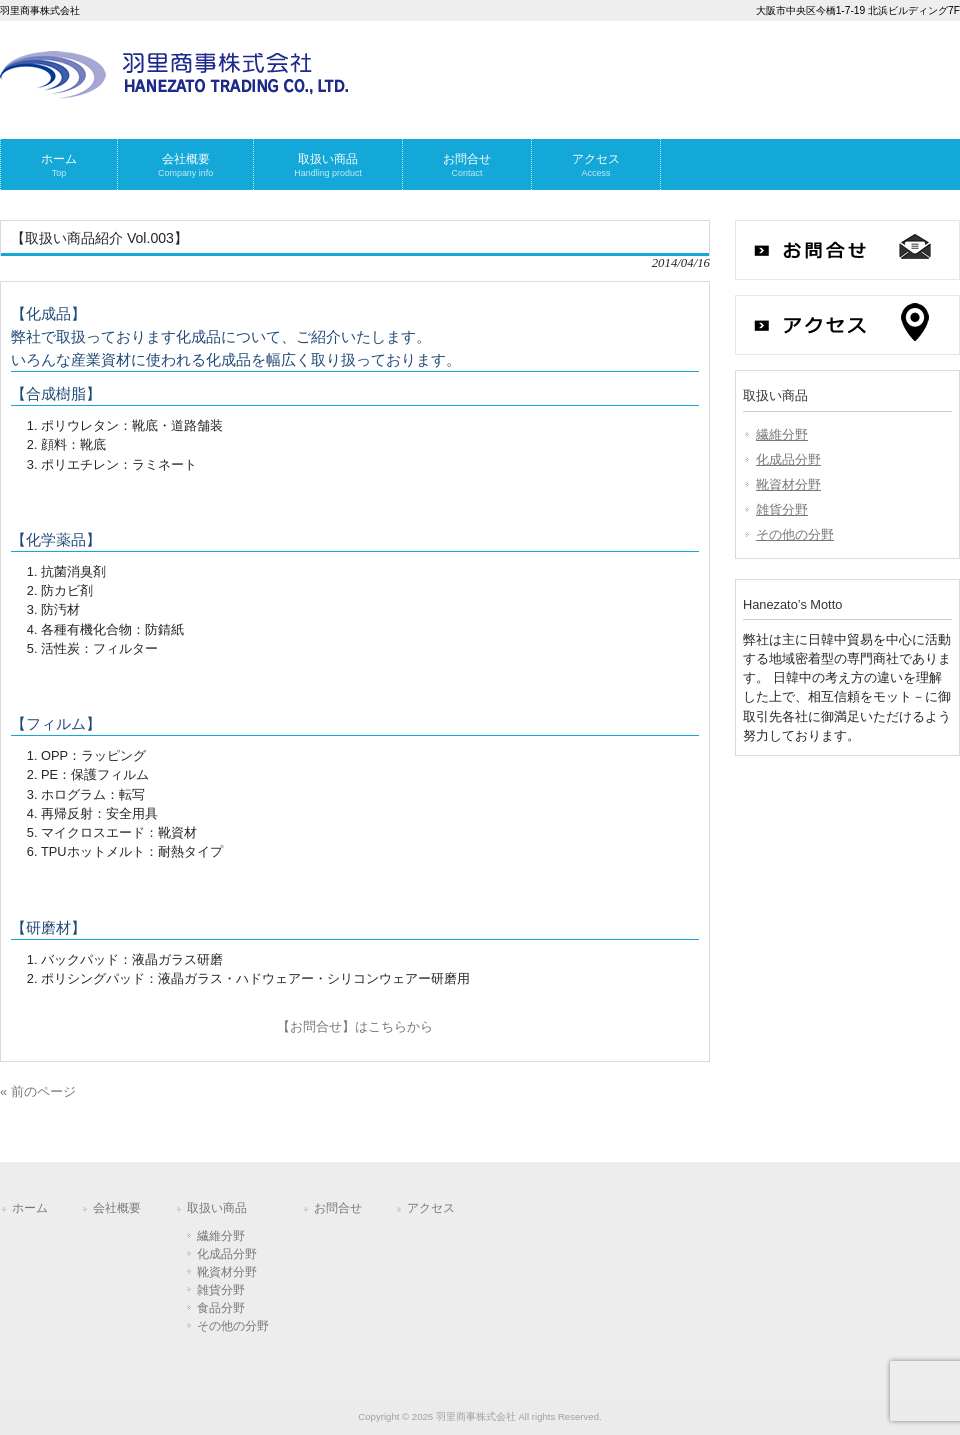 The height and width of the screenshot is (1435, 960). I want to click on 化成品分野, so click(788, 459).